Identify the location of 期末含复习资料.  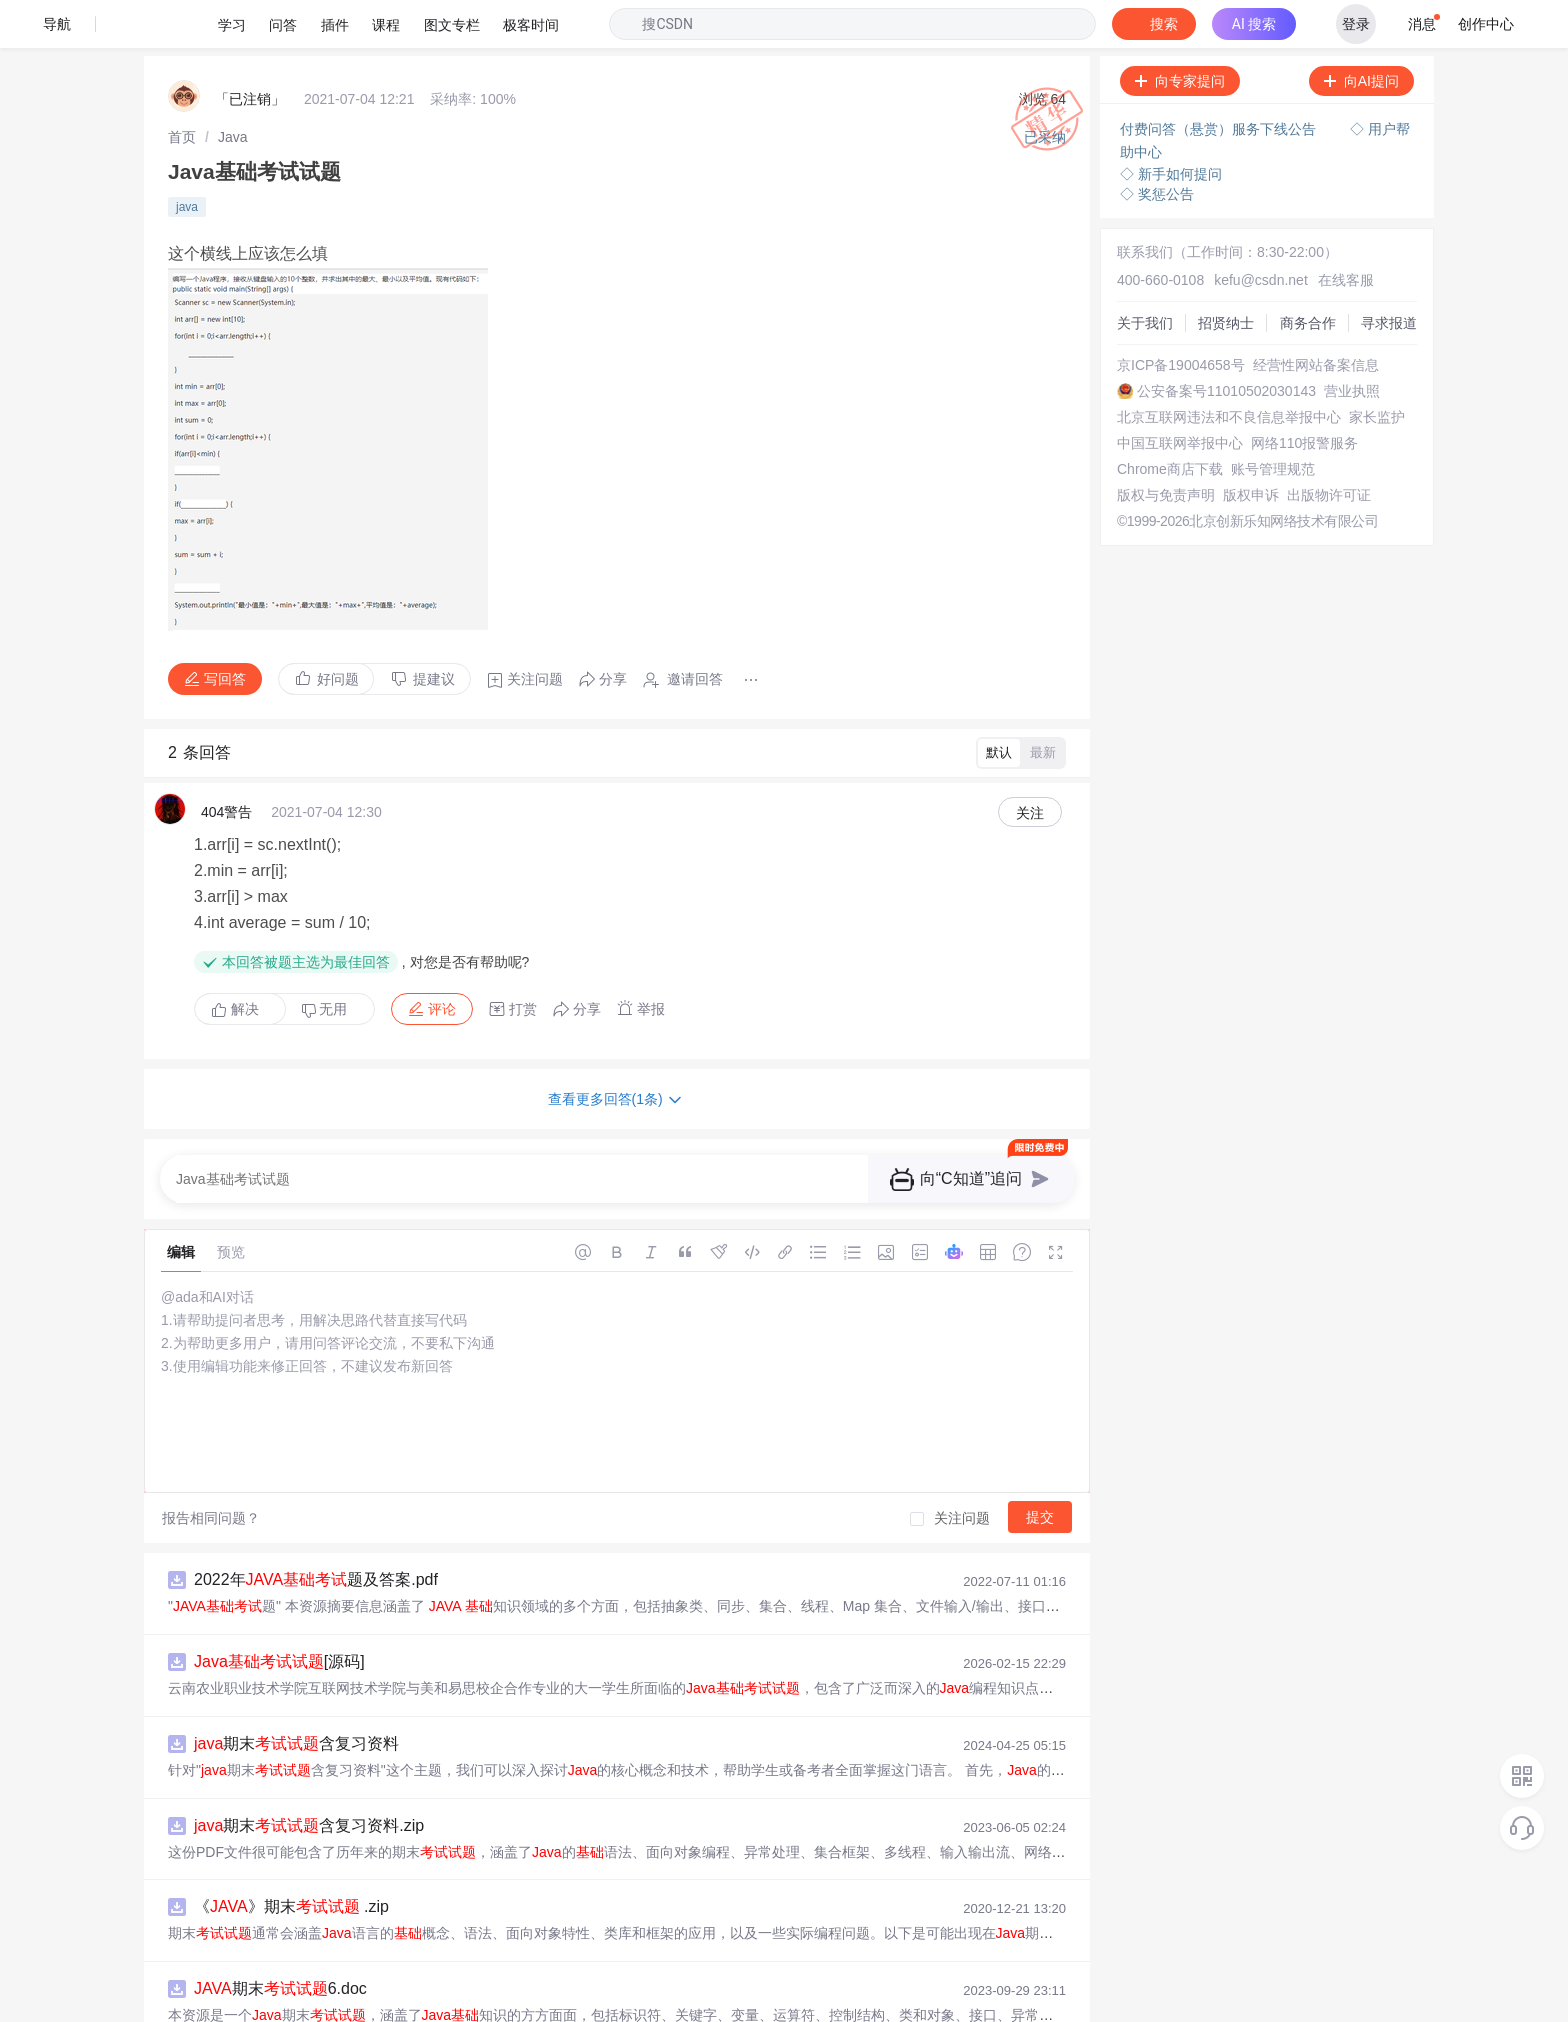
(296, 1695).